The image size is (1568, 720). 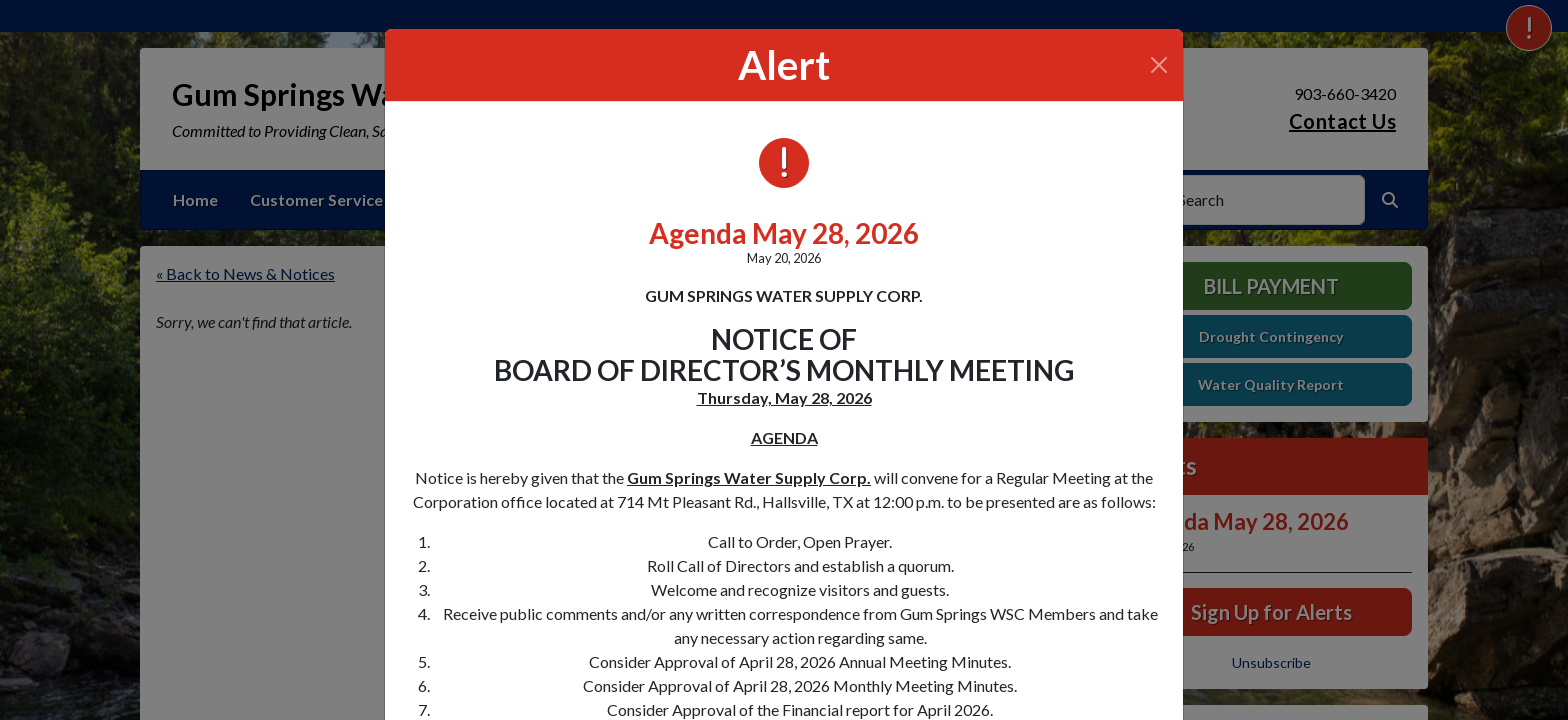 What do you see at coordinates (784, 233) in the screenshot?
I see `Agenda May 28, 2026` at bounding box center [784, 233].